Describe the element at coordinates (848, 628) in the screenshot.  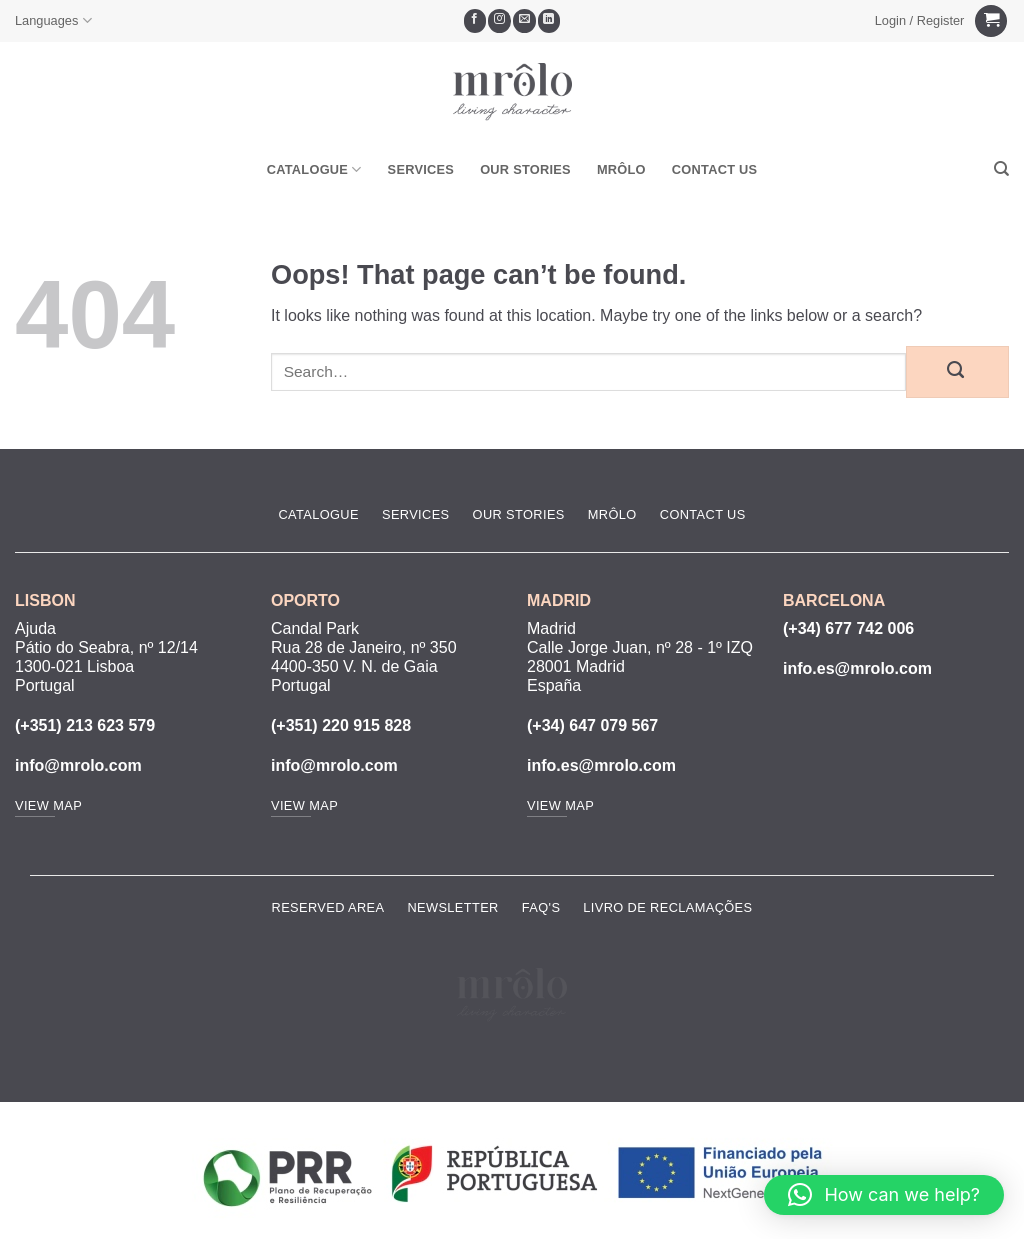
I see `(+34) 677 742 006` at that location.